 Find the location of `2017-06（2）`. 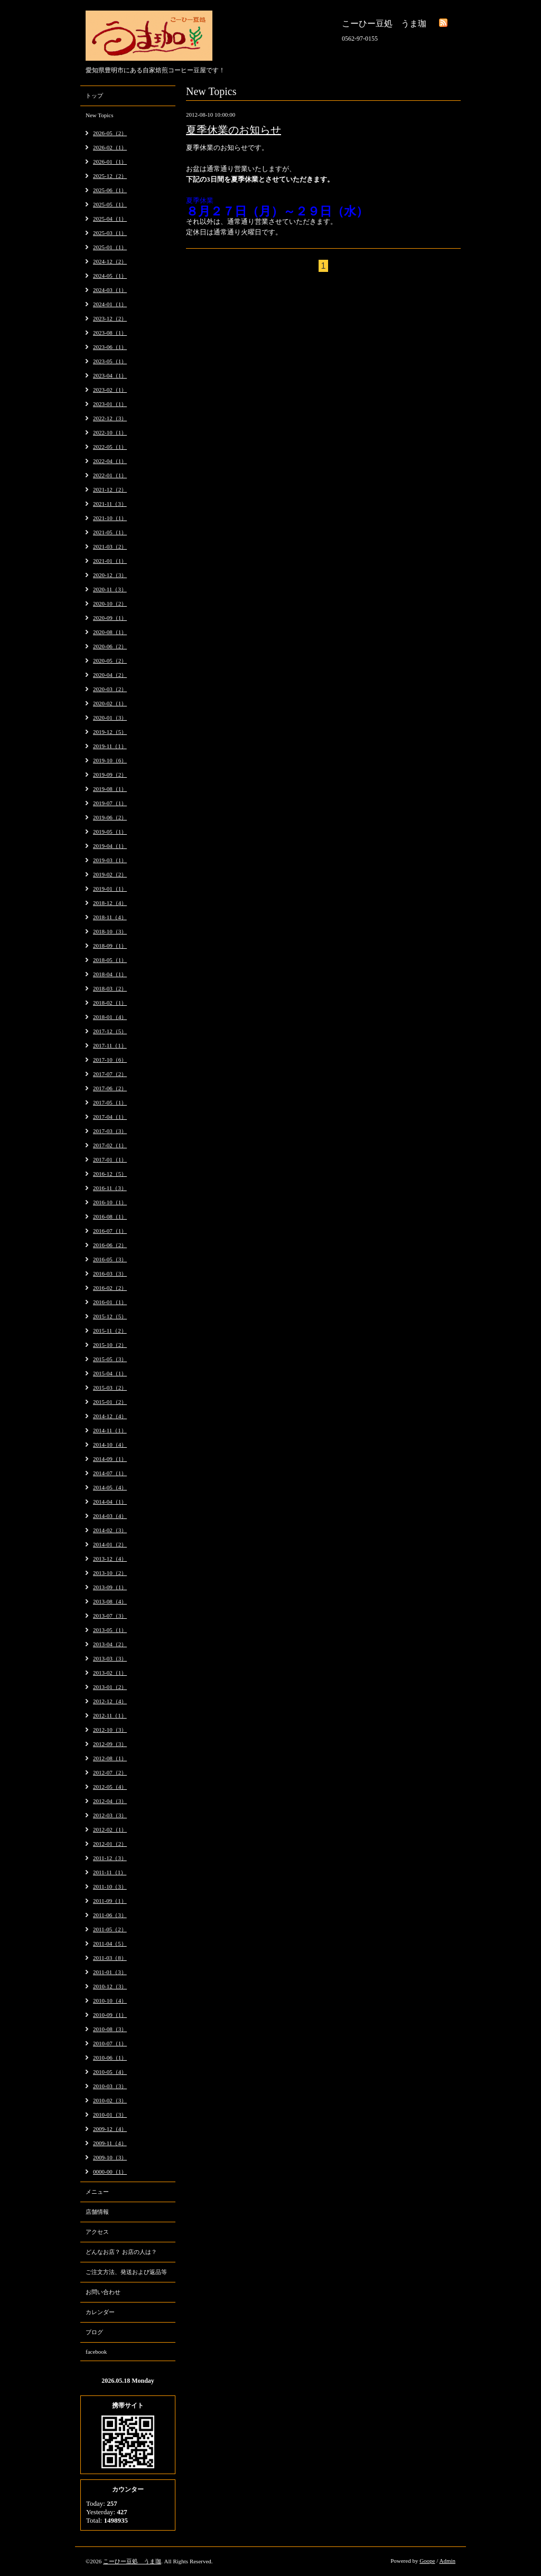

2017-06（2） is located at coordinates (110, 1088).